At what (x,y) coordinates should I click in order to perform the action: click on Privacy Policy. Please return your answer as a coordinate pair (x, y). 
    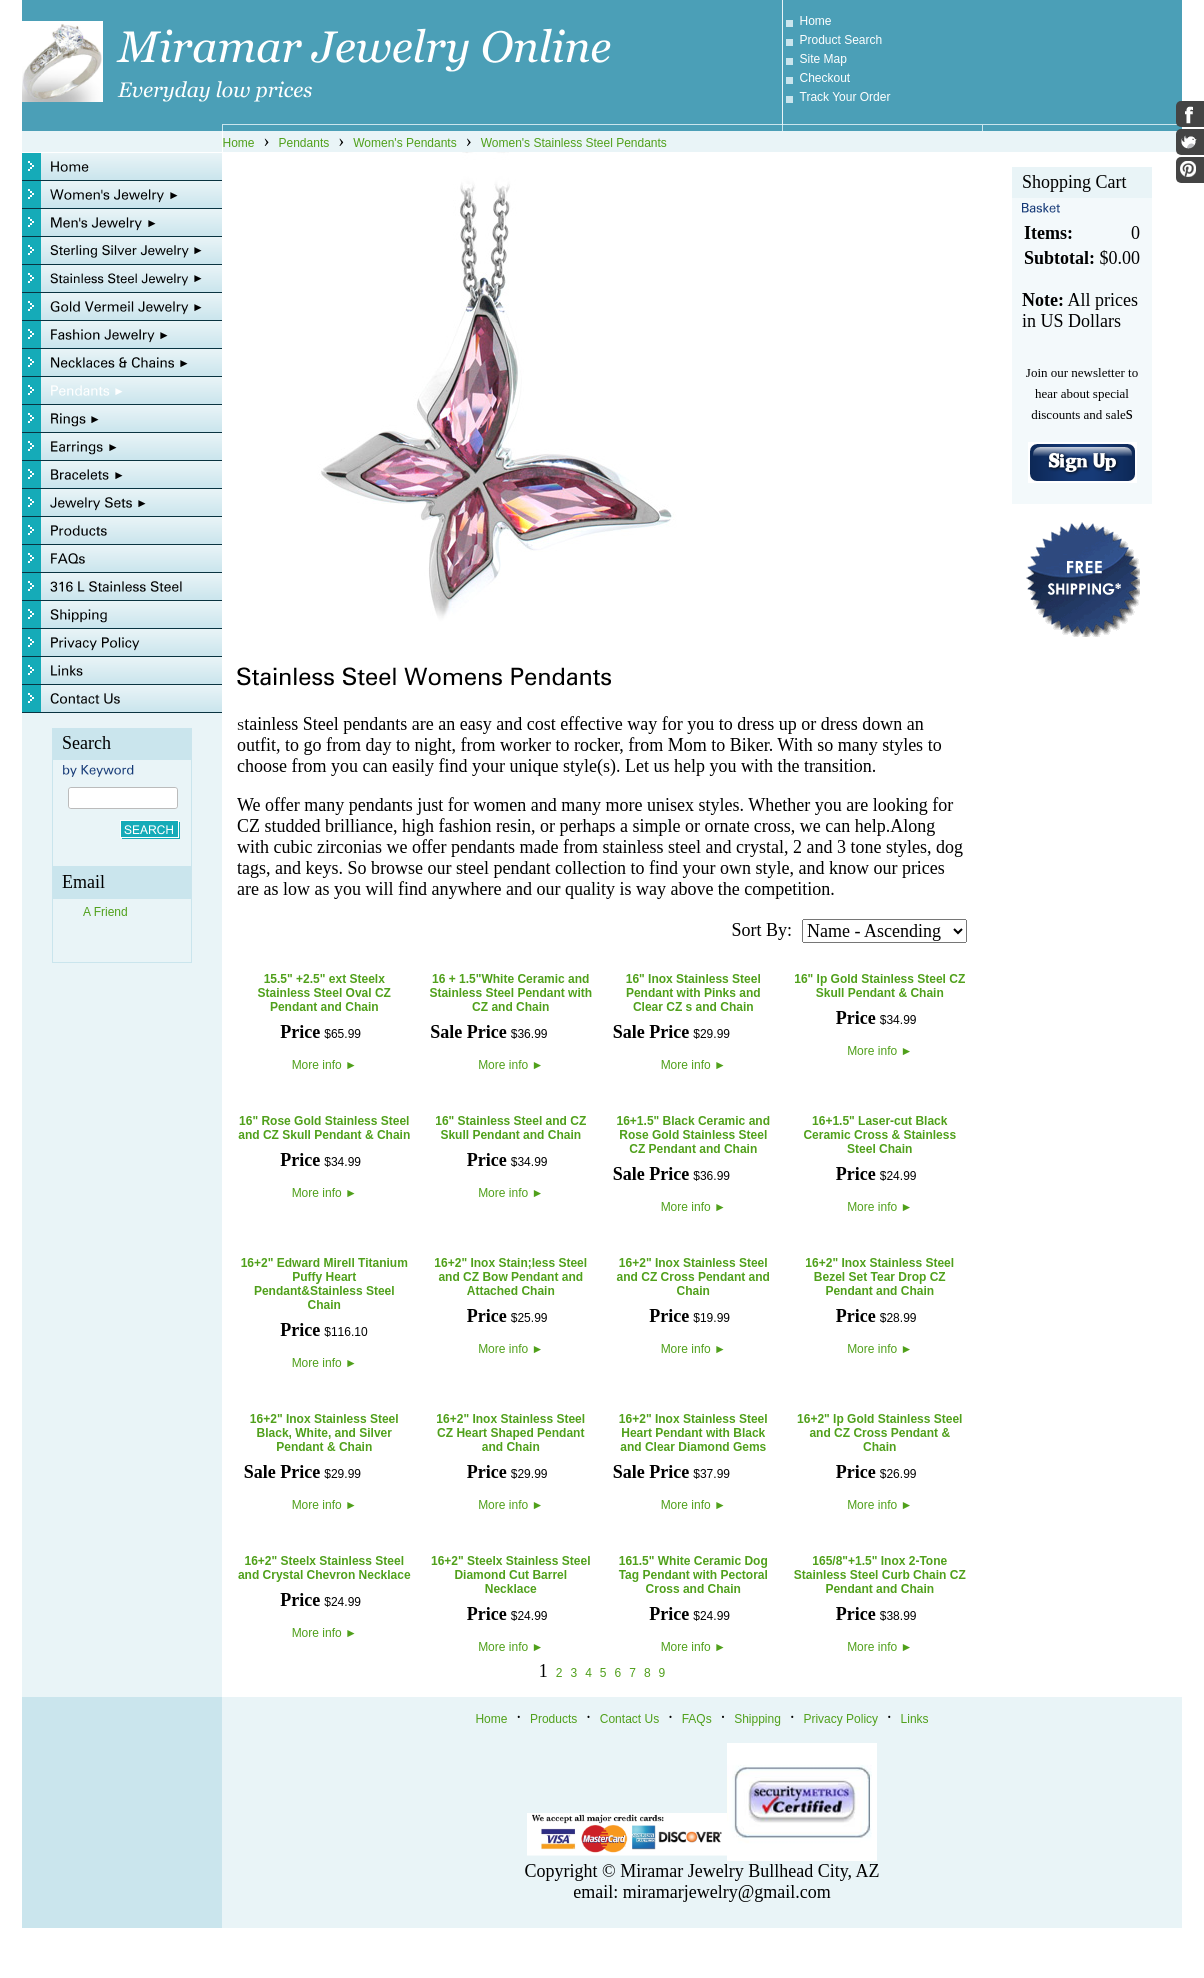
    Looking at the image, I should click on (840, 1719).